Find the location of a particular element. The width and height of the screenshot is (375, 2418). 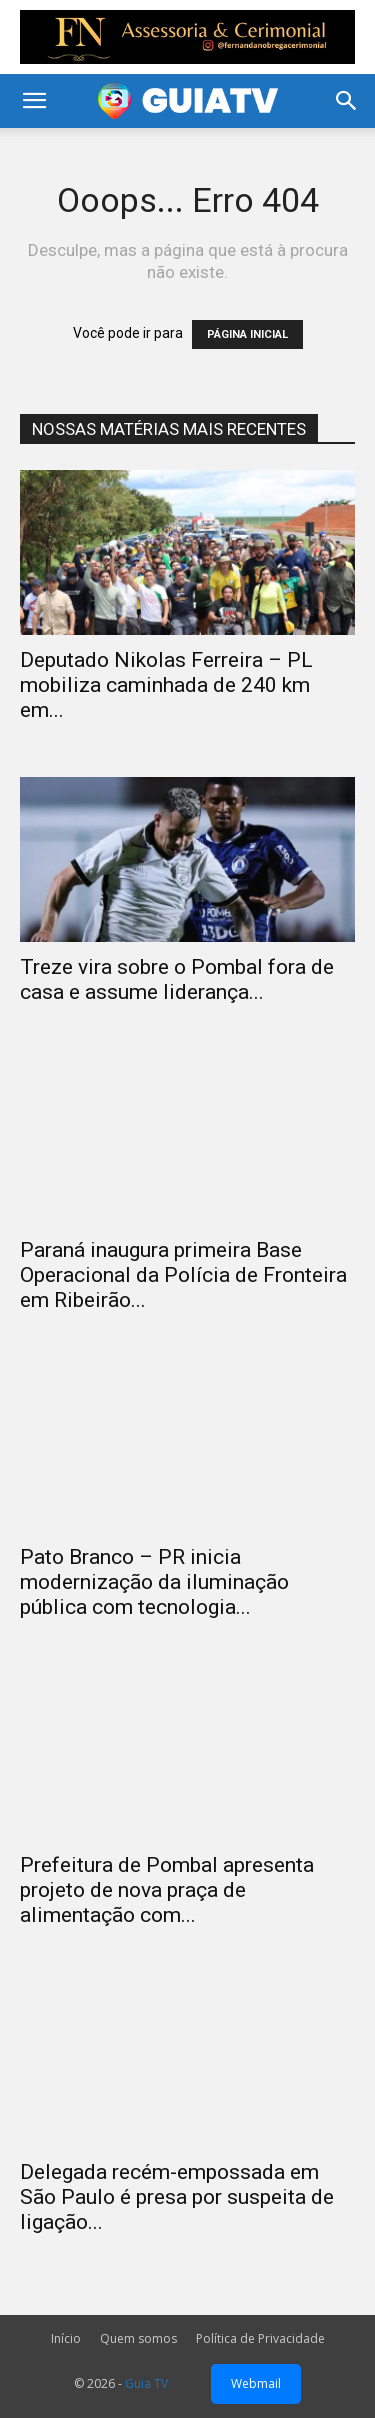

Início is located at coordinates (66, 2338).